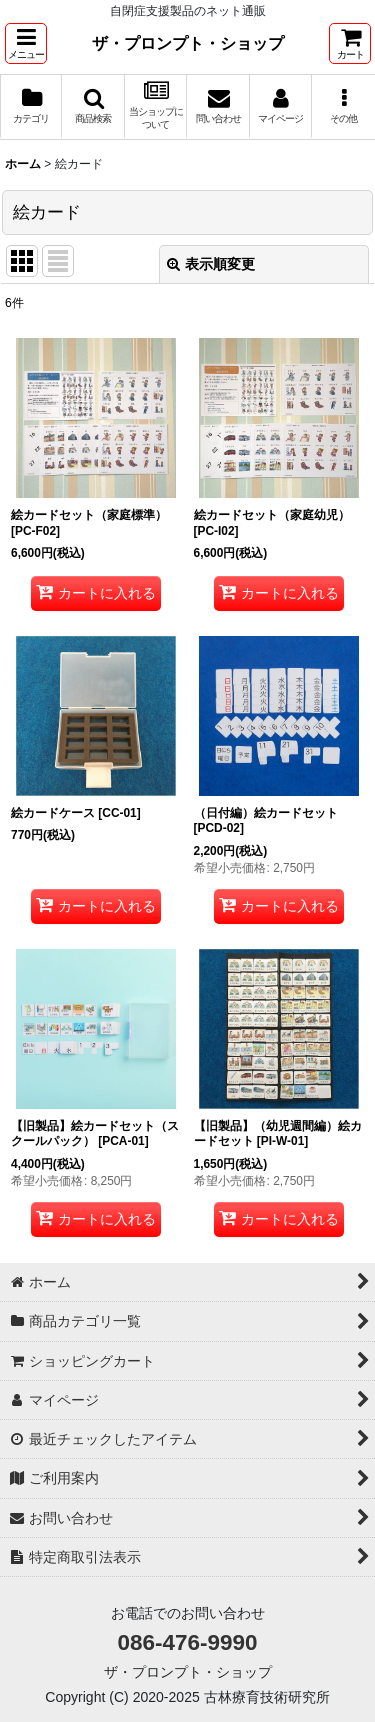 The width and height of the screenshot is (375, 1722). Describe the element at coordinates (211, 264) in the screenshot. I see `表示順変更 [button]` at that location.